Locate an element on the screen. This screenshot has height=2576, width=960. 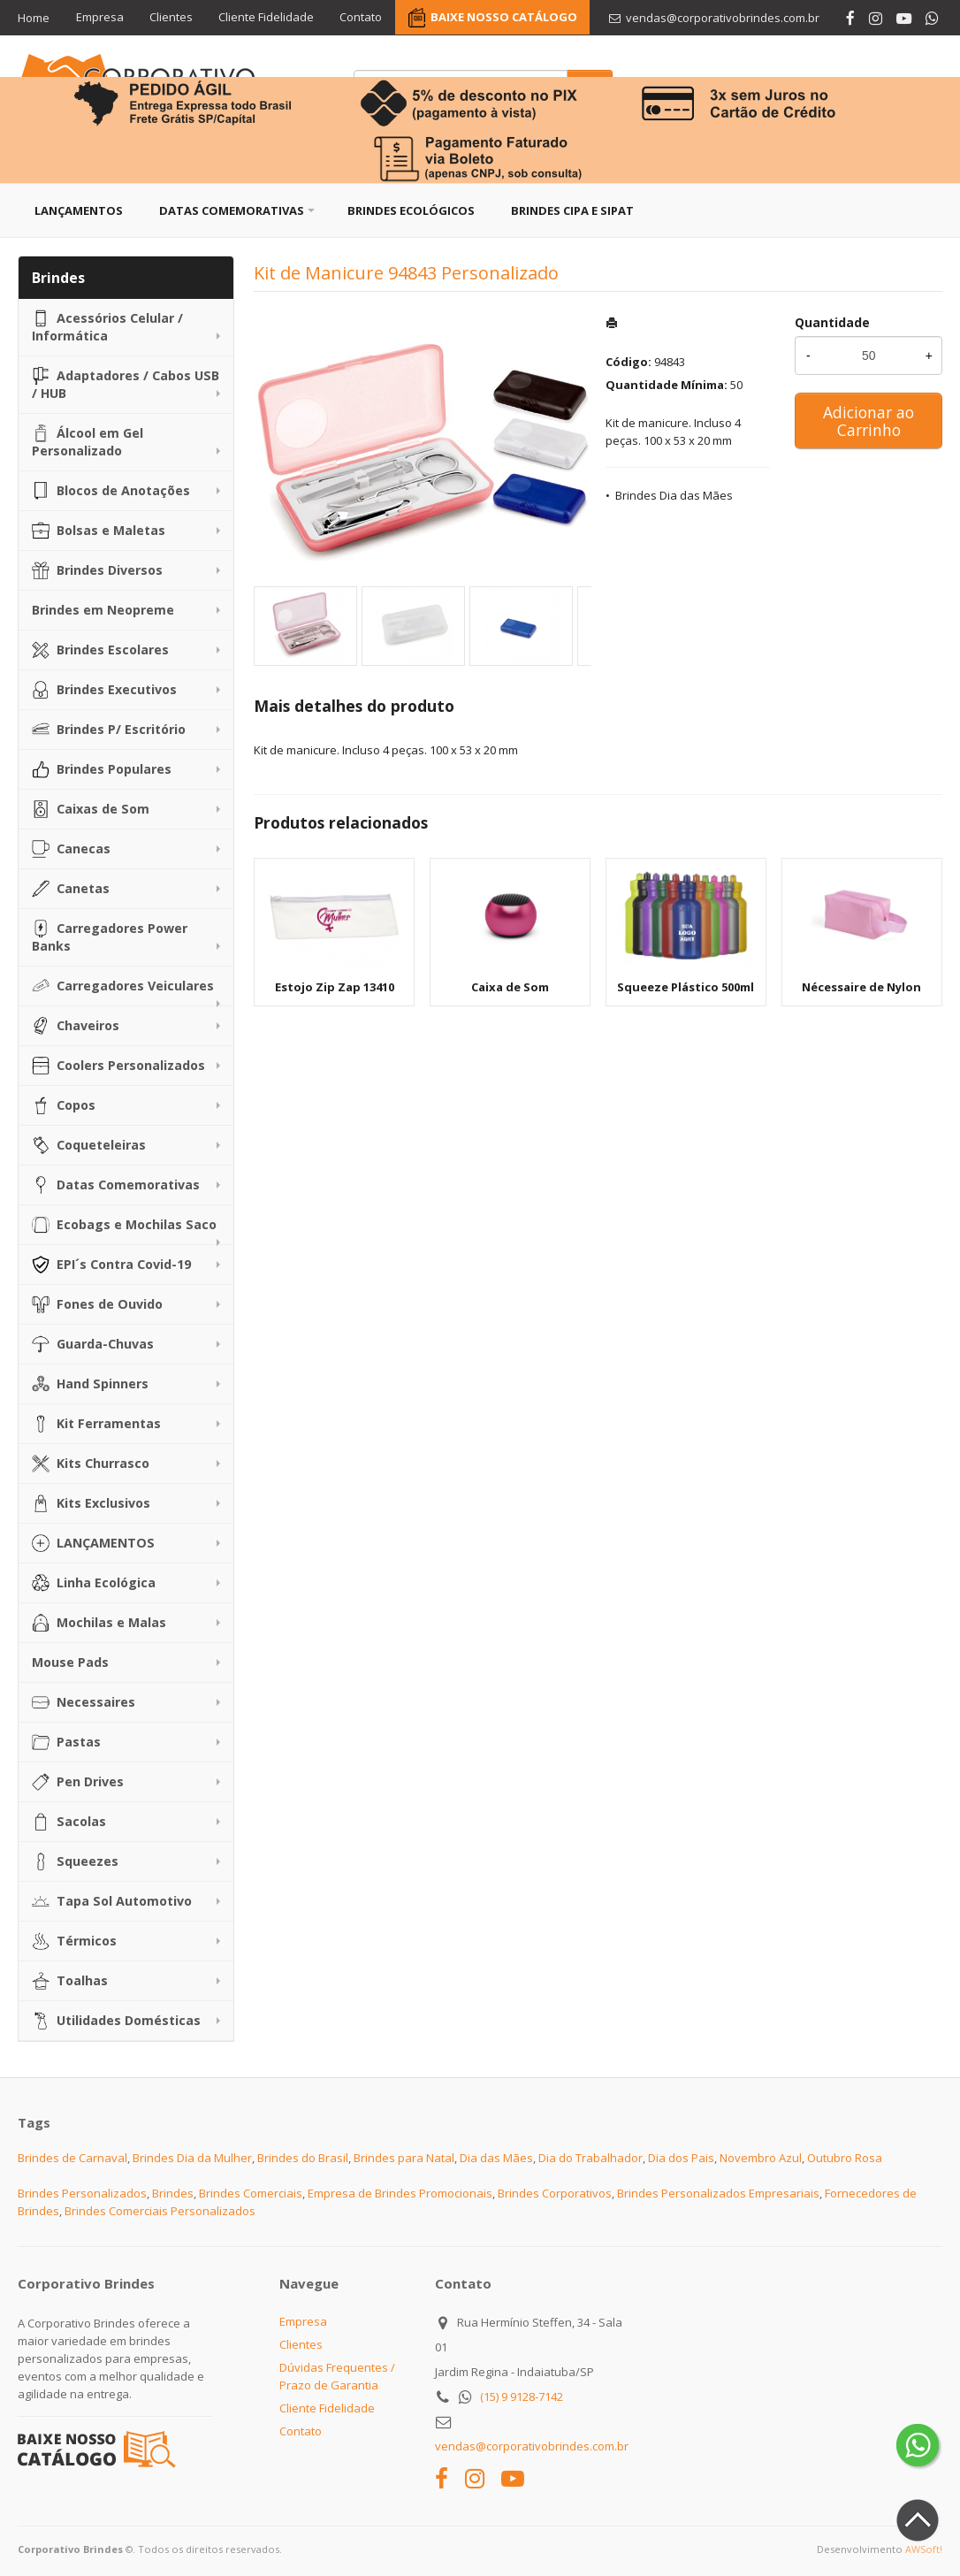
Brindes em Neopreme is located at coordinates (103, 609).